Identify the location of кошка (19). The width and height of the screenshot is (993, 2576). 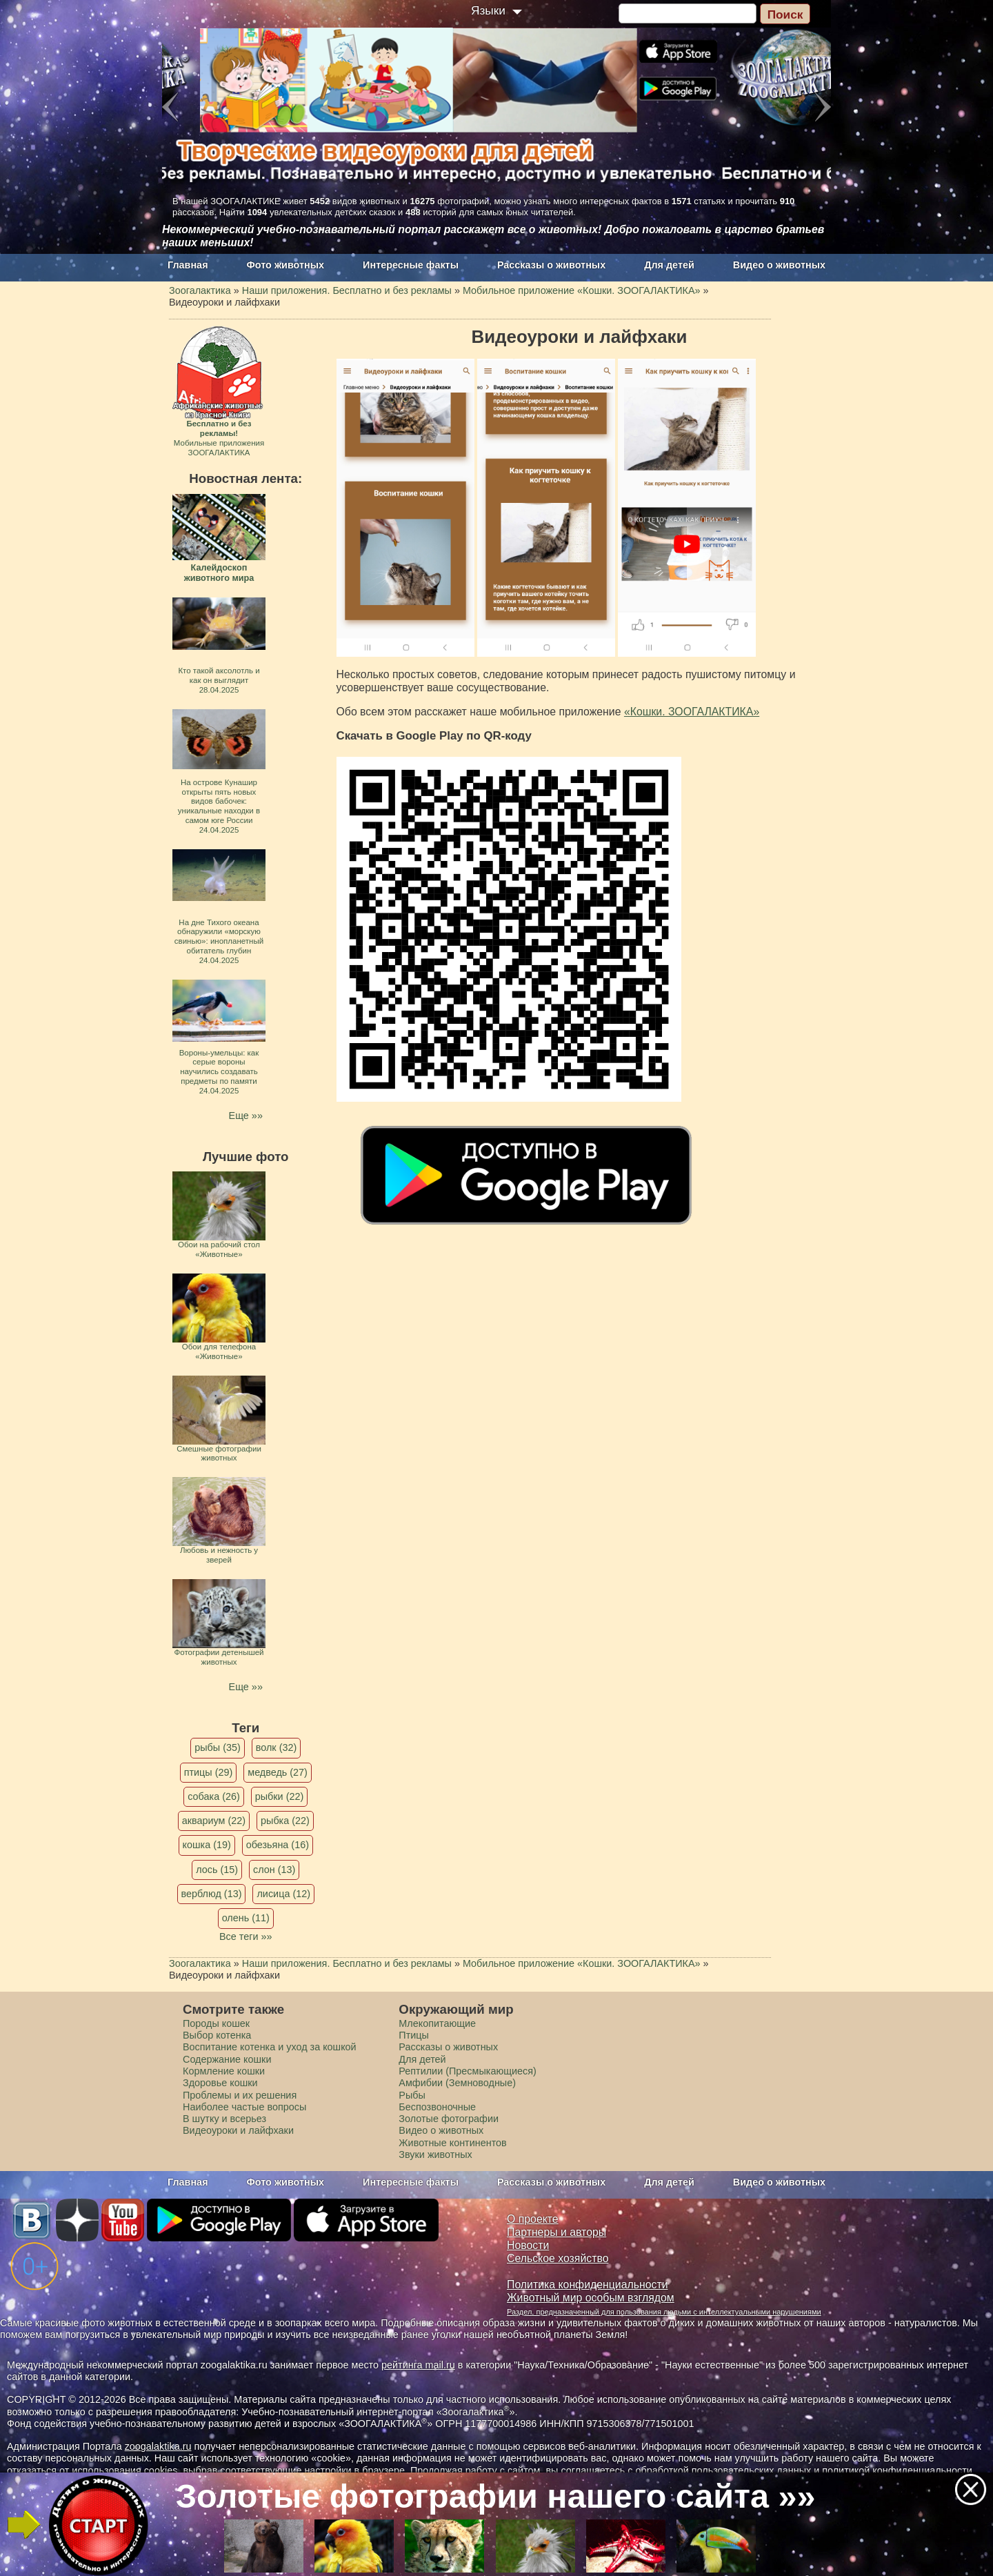
(207, 1844).